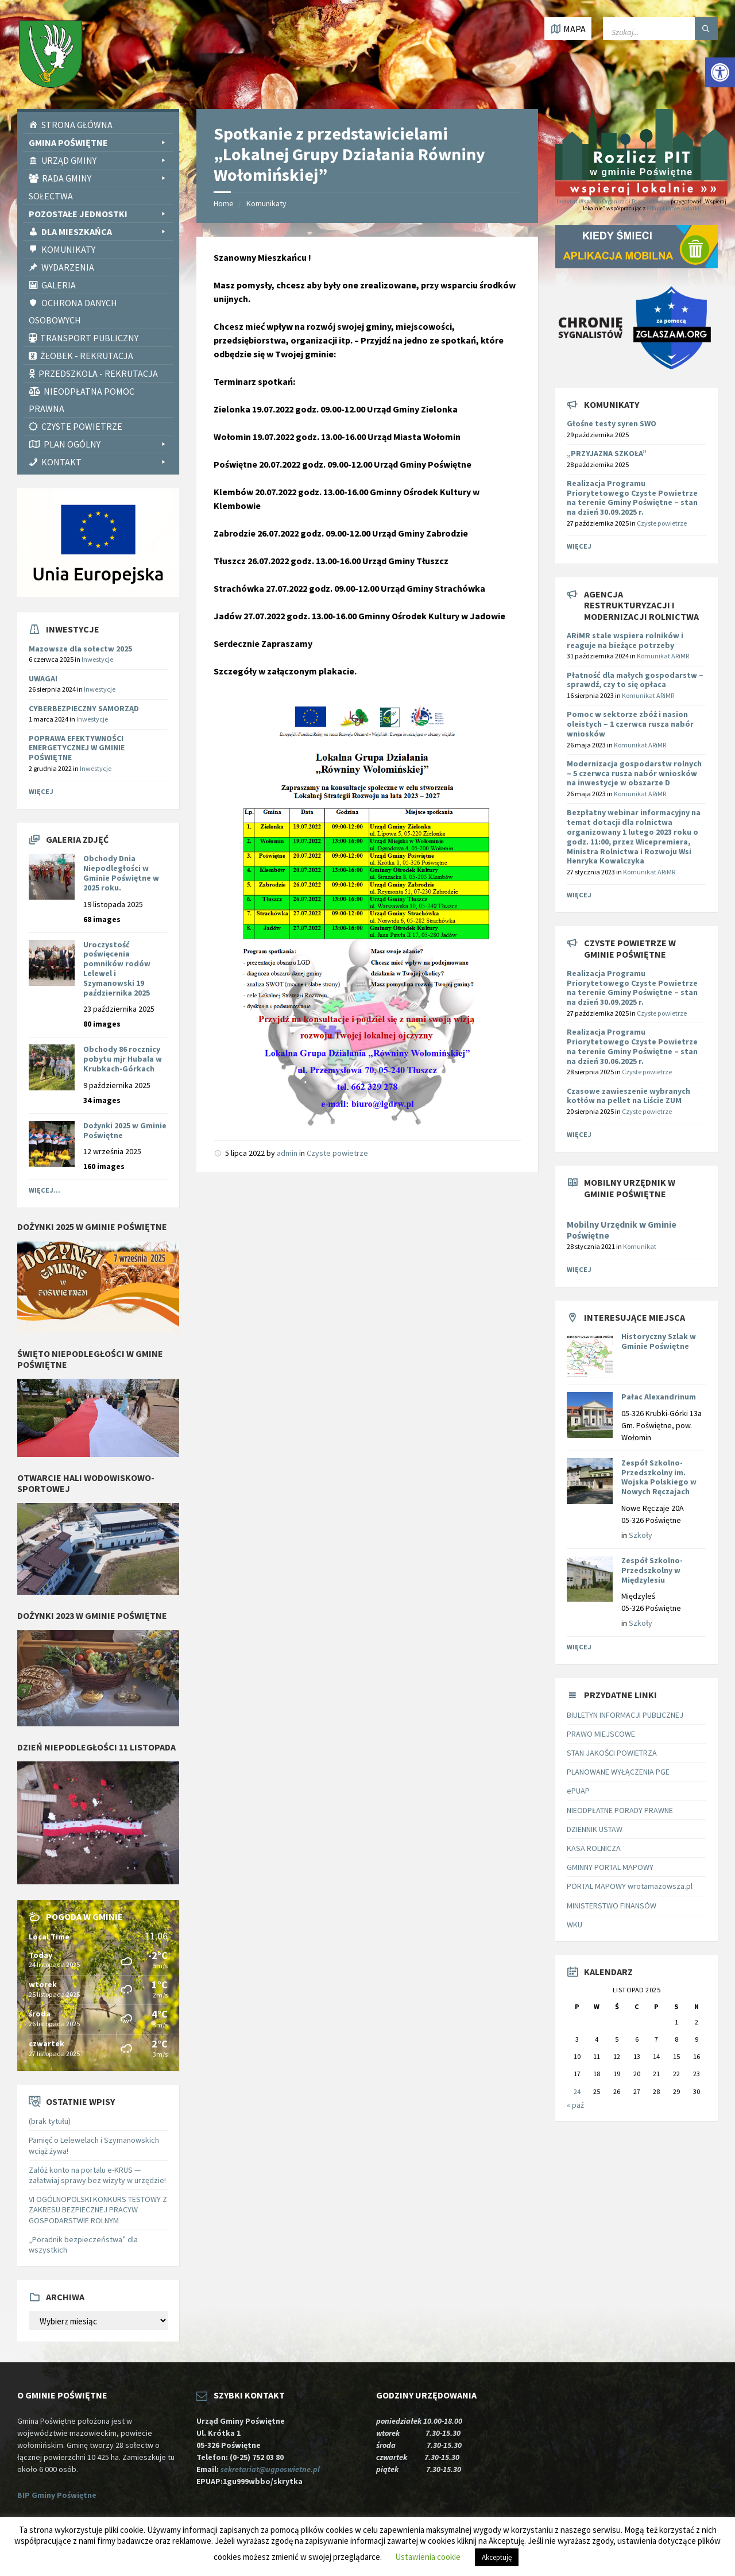 The image size is (735, 2576). Describe the element at coordinates (81, 426) in the screenshot. I see `CZYSTE POWIETRZE [link]` at that location.